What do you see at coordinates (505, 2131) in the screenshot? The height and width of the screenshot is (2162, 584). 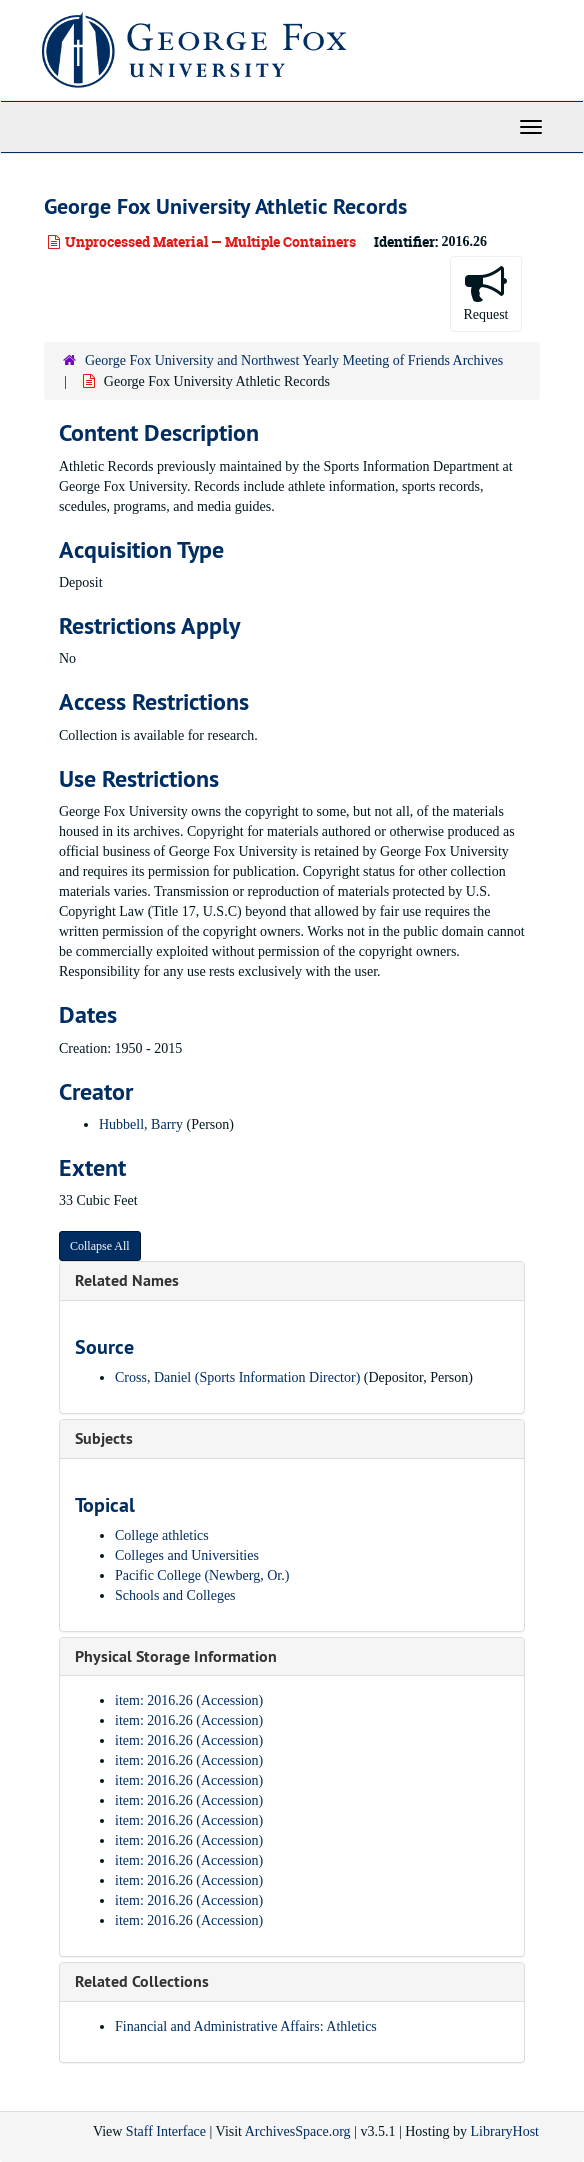 I see `LibraryHost` at bounding box center [505, 2131].